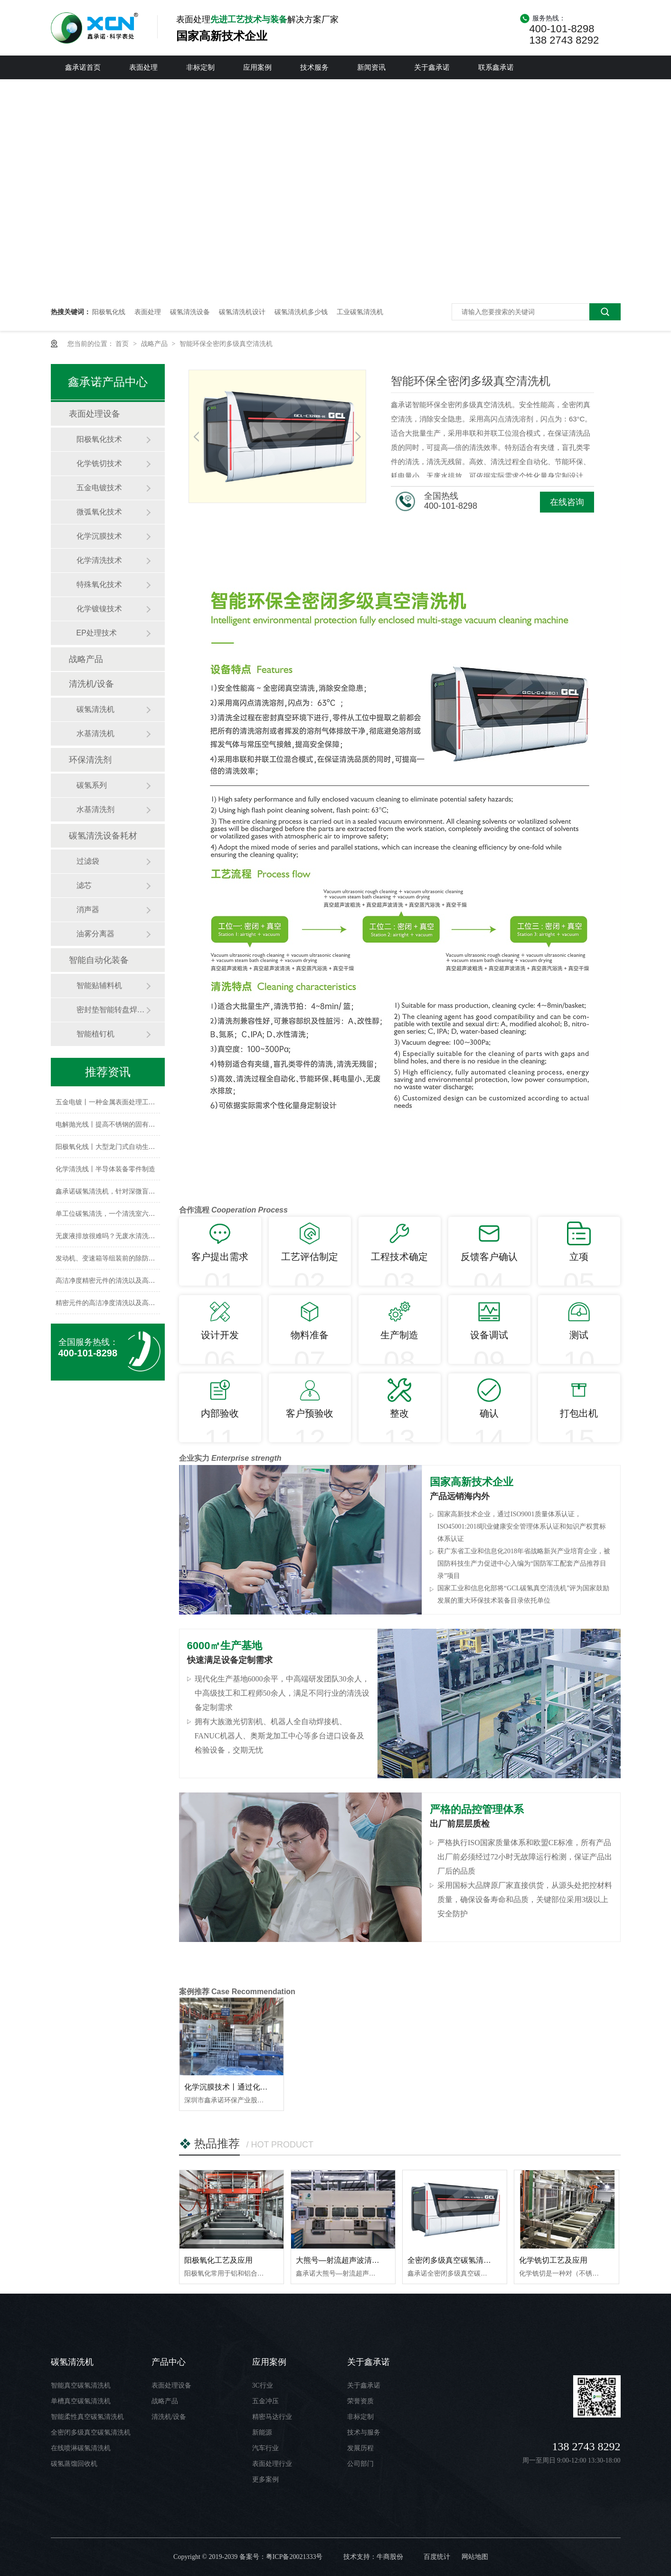 This screenshot has width=671, height=2576. Describe the element at coordinates (363, 2432) in the screenshot. I see `技术与服务` at that location.